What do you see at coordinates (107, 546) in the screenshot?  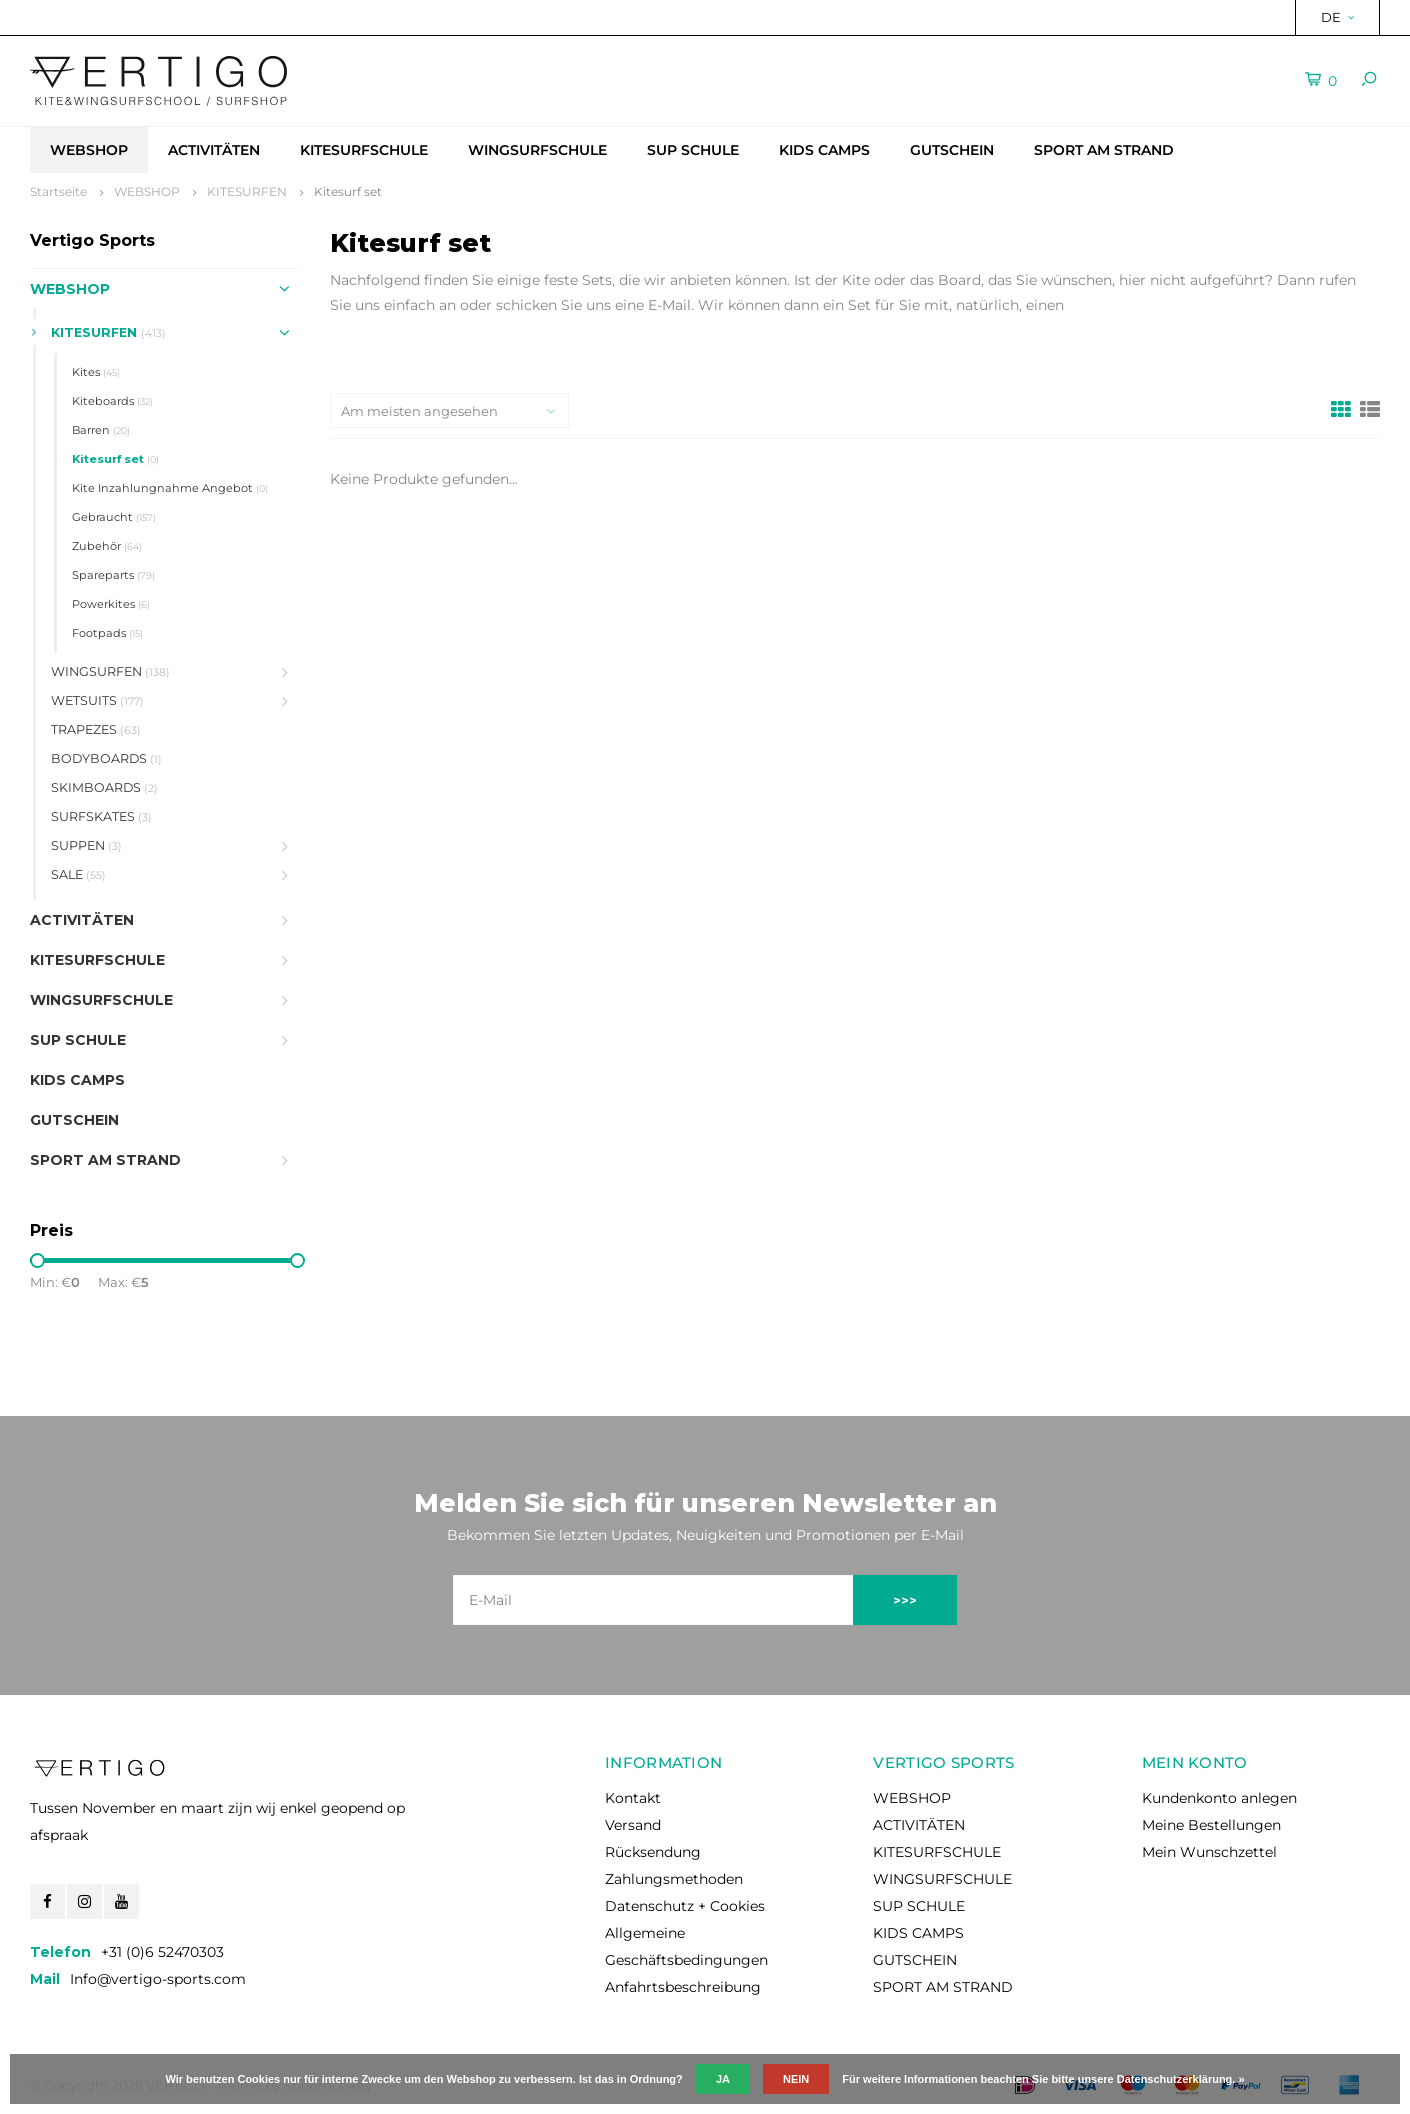 I see `Zubehör` at bounding box center [107, 546].